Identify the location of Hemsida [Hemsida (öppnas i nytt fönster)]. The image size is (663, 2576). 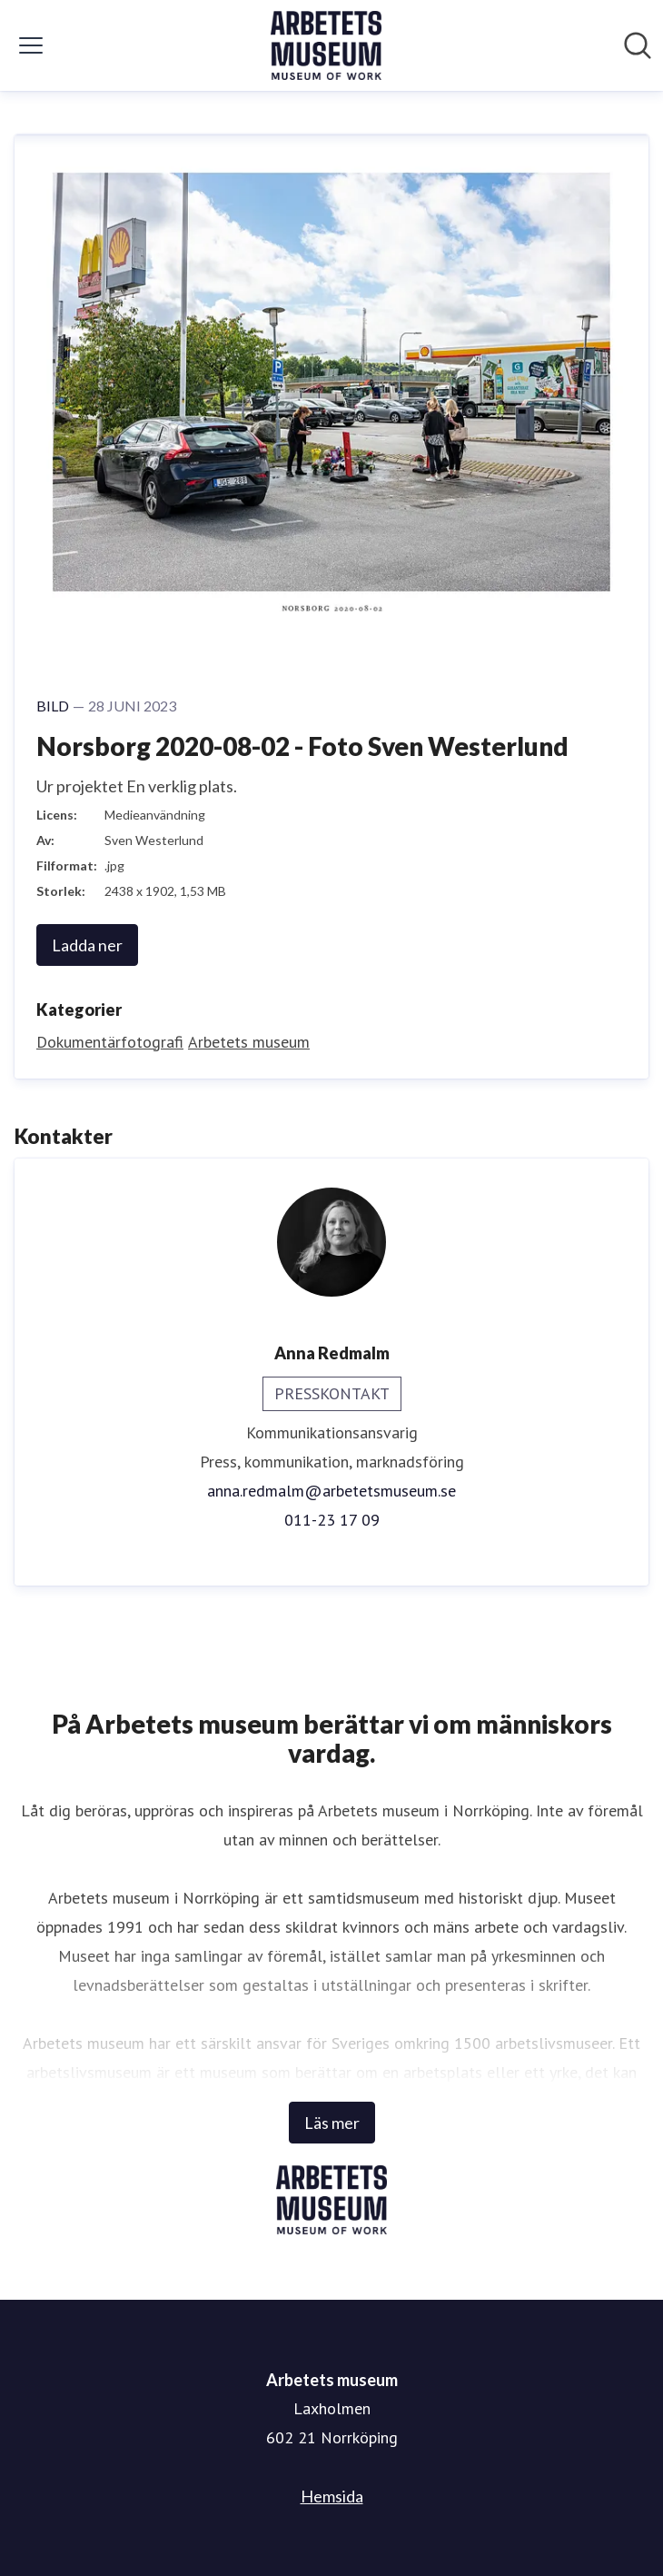
(332, 2496).